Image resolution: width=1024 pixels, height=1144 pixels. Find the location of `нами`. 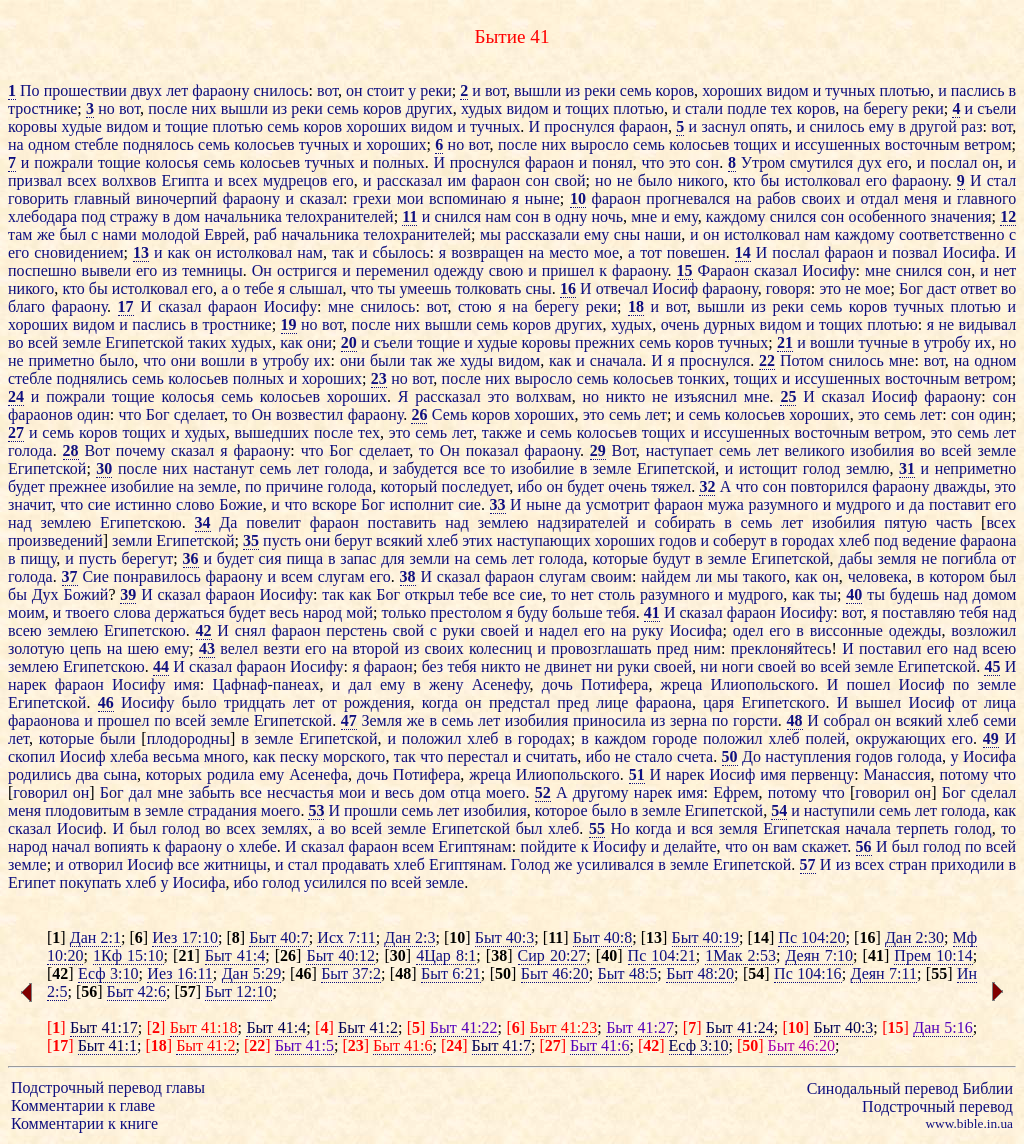

нами is located at coordinates (120, 234).